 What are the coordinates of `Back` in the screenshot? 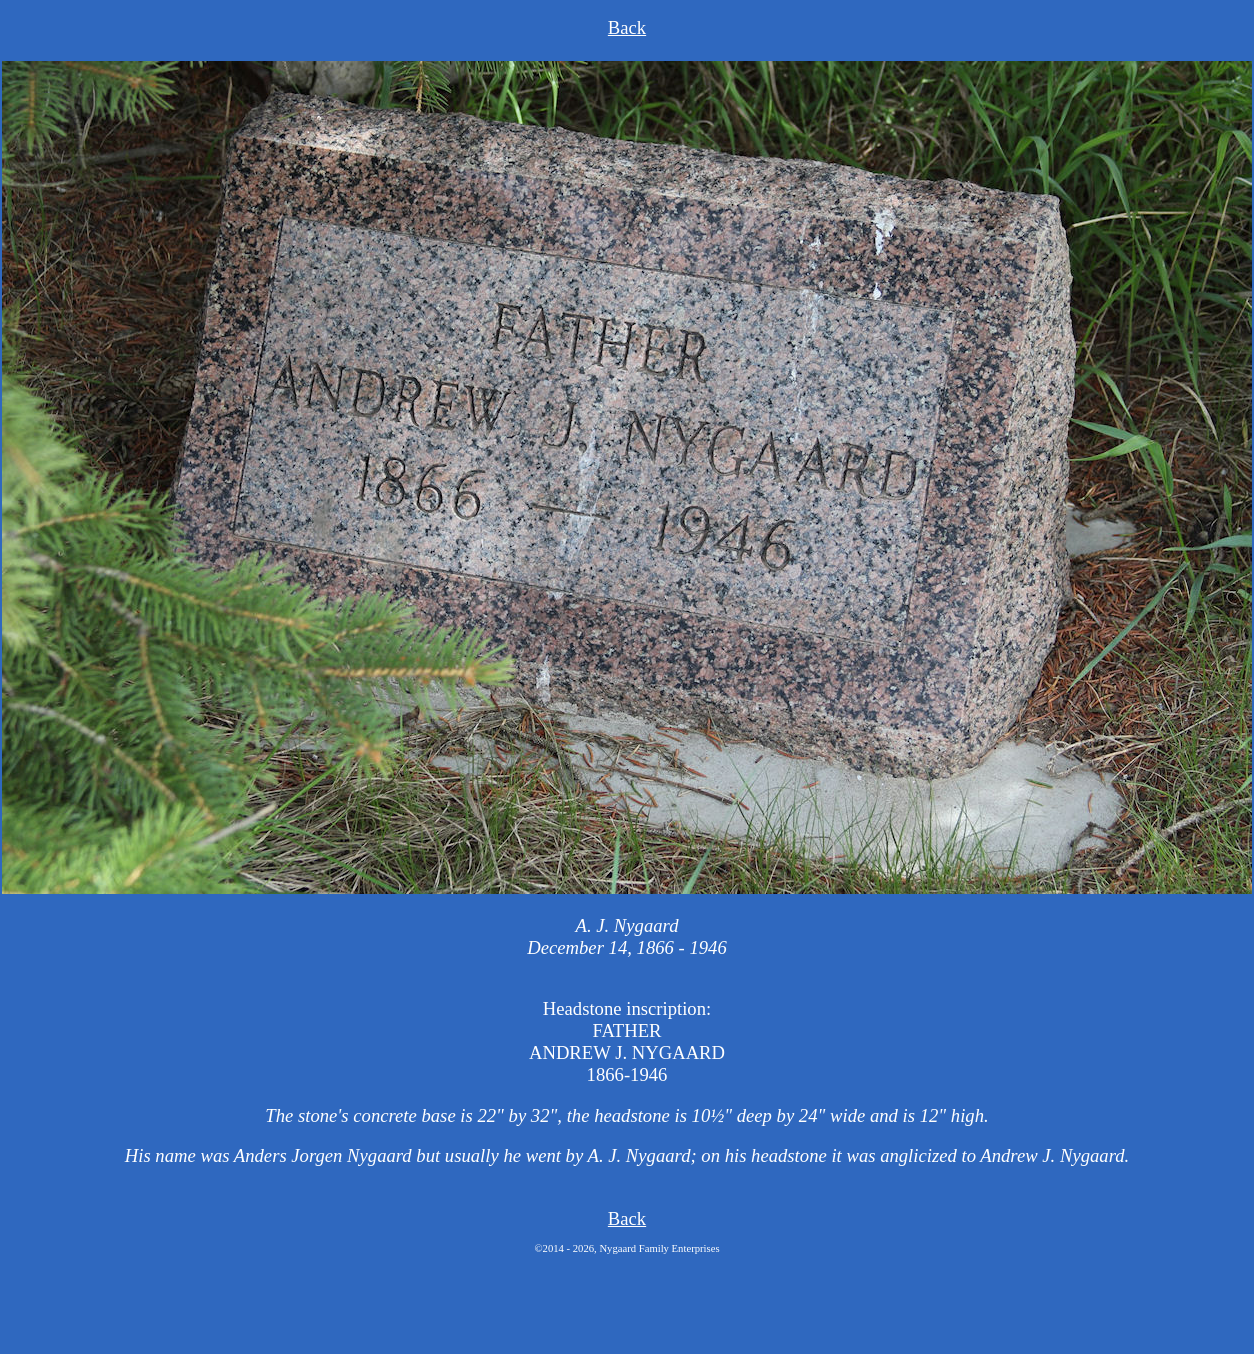 It's located at (627, 27).